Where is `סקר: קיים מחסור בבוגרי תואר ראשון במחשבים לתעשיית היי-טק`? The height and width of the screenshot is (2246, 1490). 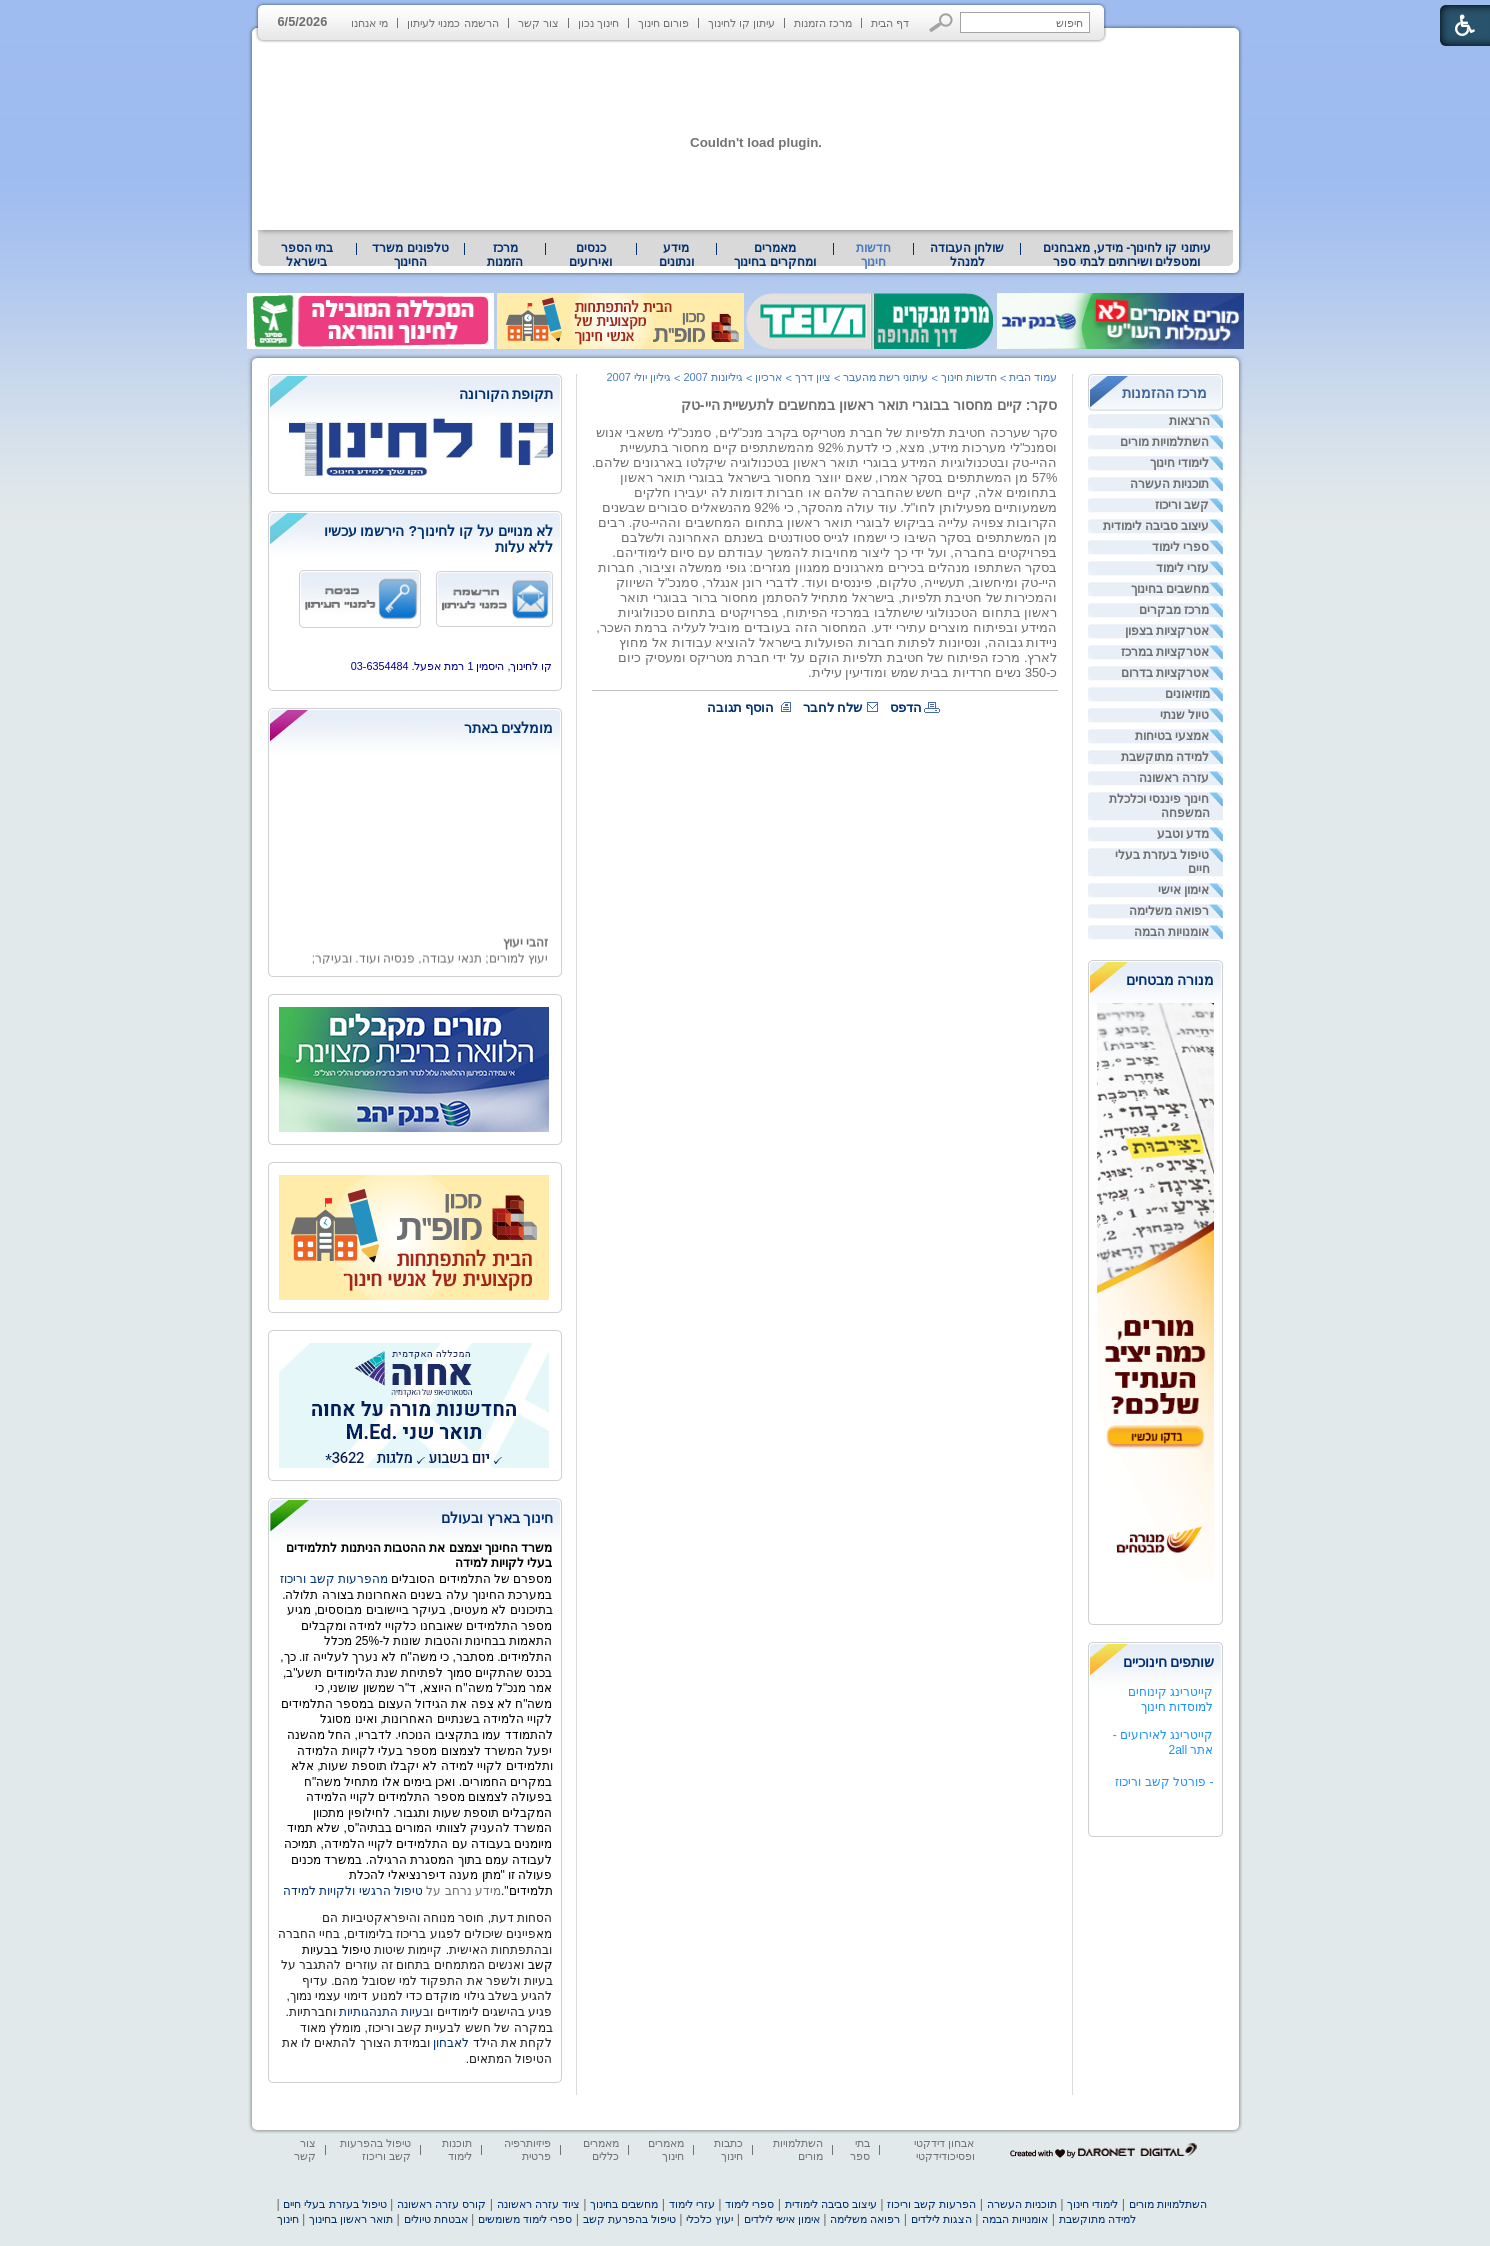
סקר: קיים מחסור בבוגרי תואר ראשון במחשבים לתעשיית היי-טק is located at coordinates (869, 405).